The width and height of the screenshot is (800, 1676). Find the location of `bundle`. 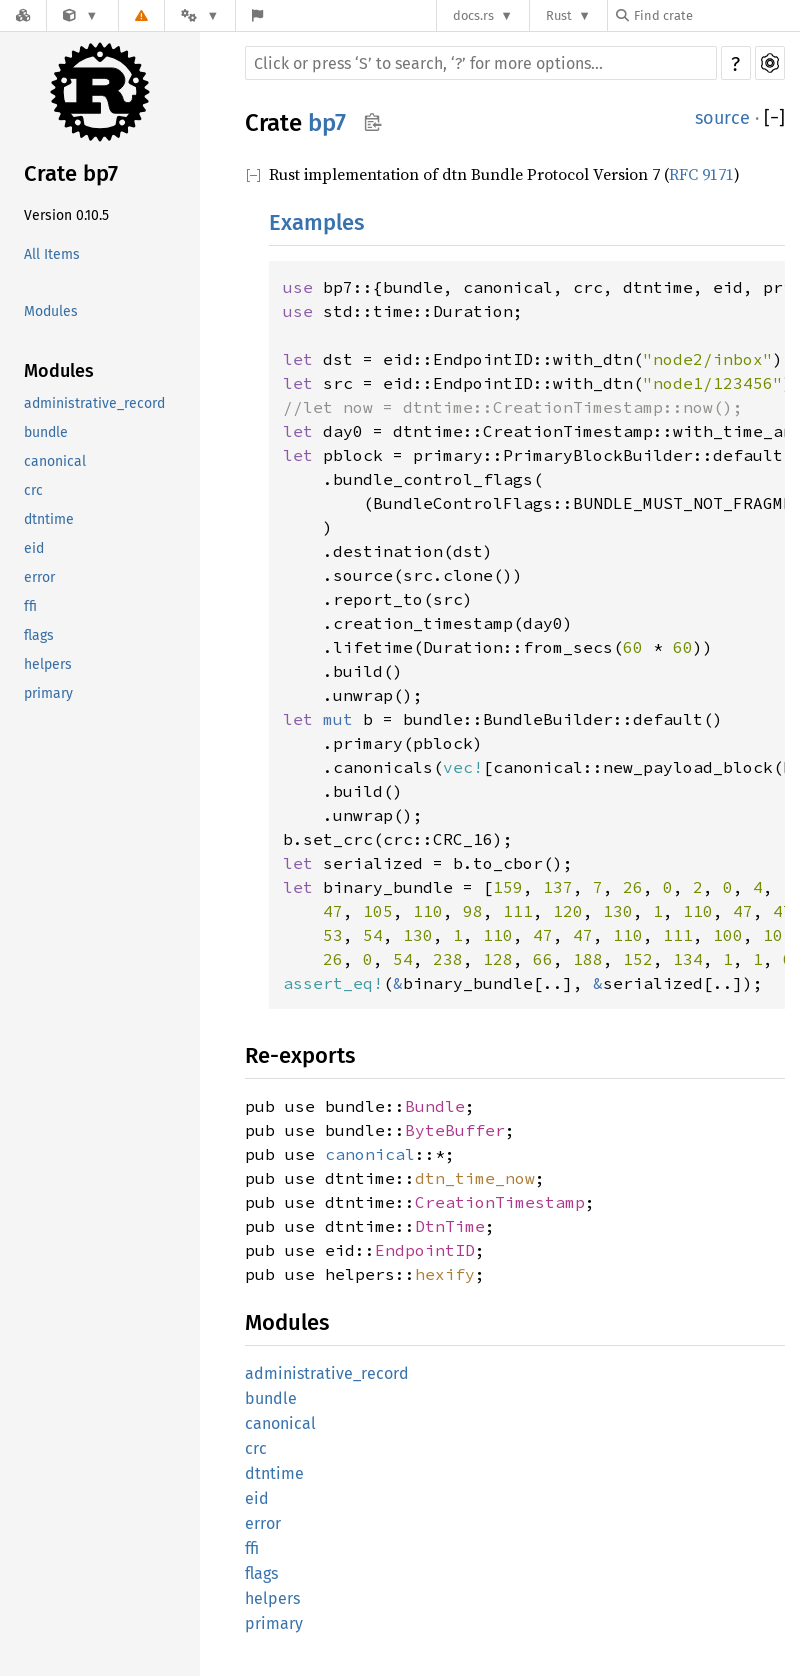

bundle is located at coordinates (46, 432).